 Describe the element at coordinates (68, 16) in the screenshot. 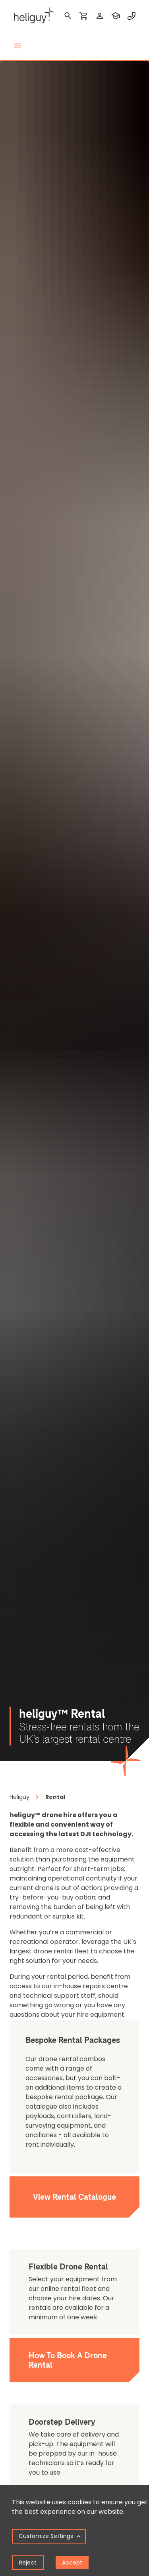

I see `[search]` at that location.